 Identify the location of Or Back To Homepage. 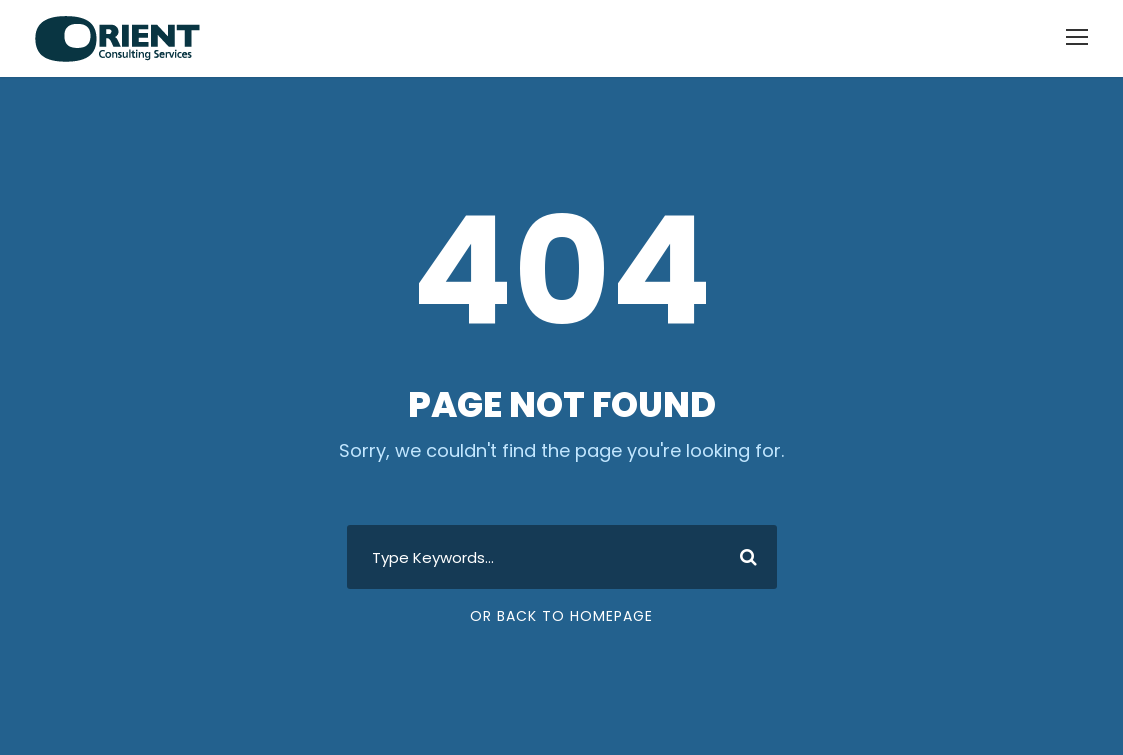
(561, 616).